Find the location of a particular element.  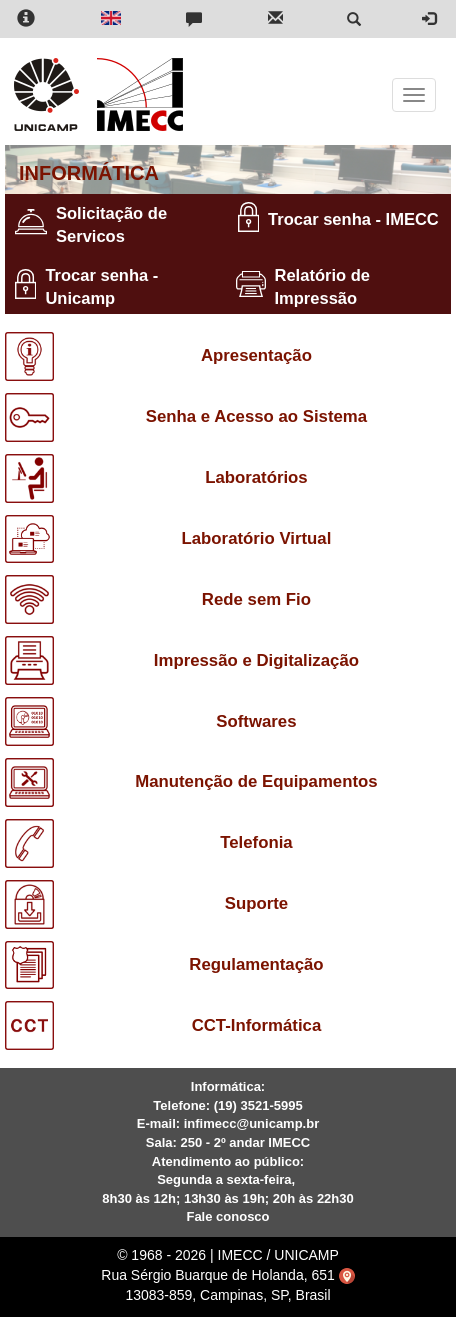

Fale conosco is located at coordinates (227, 1216).